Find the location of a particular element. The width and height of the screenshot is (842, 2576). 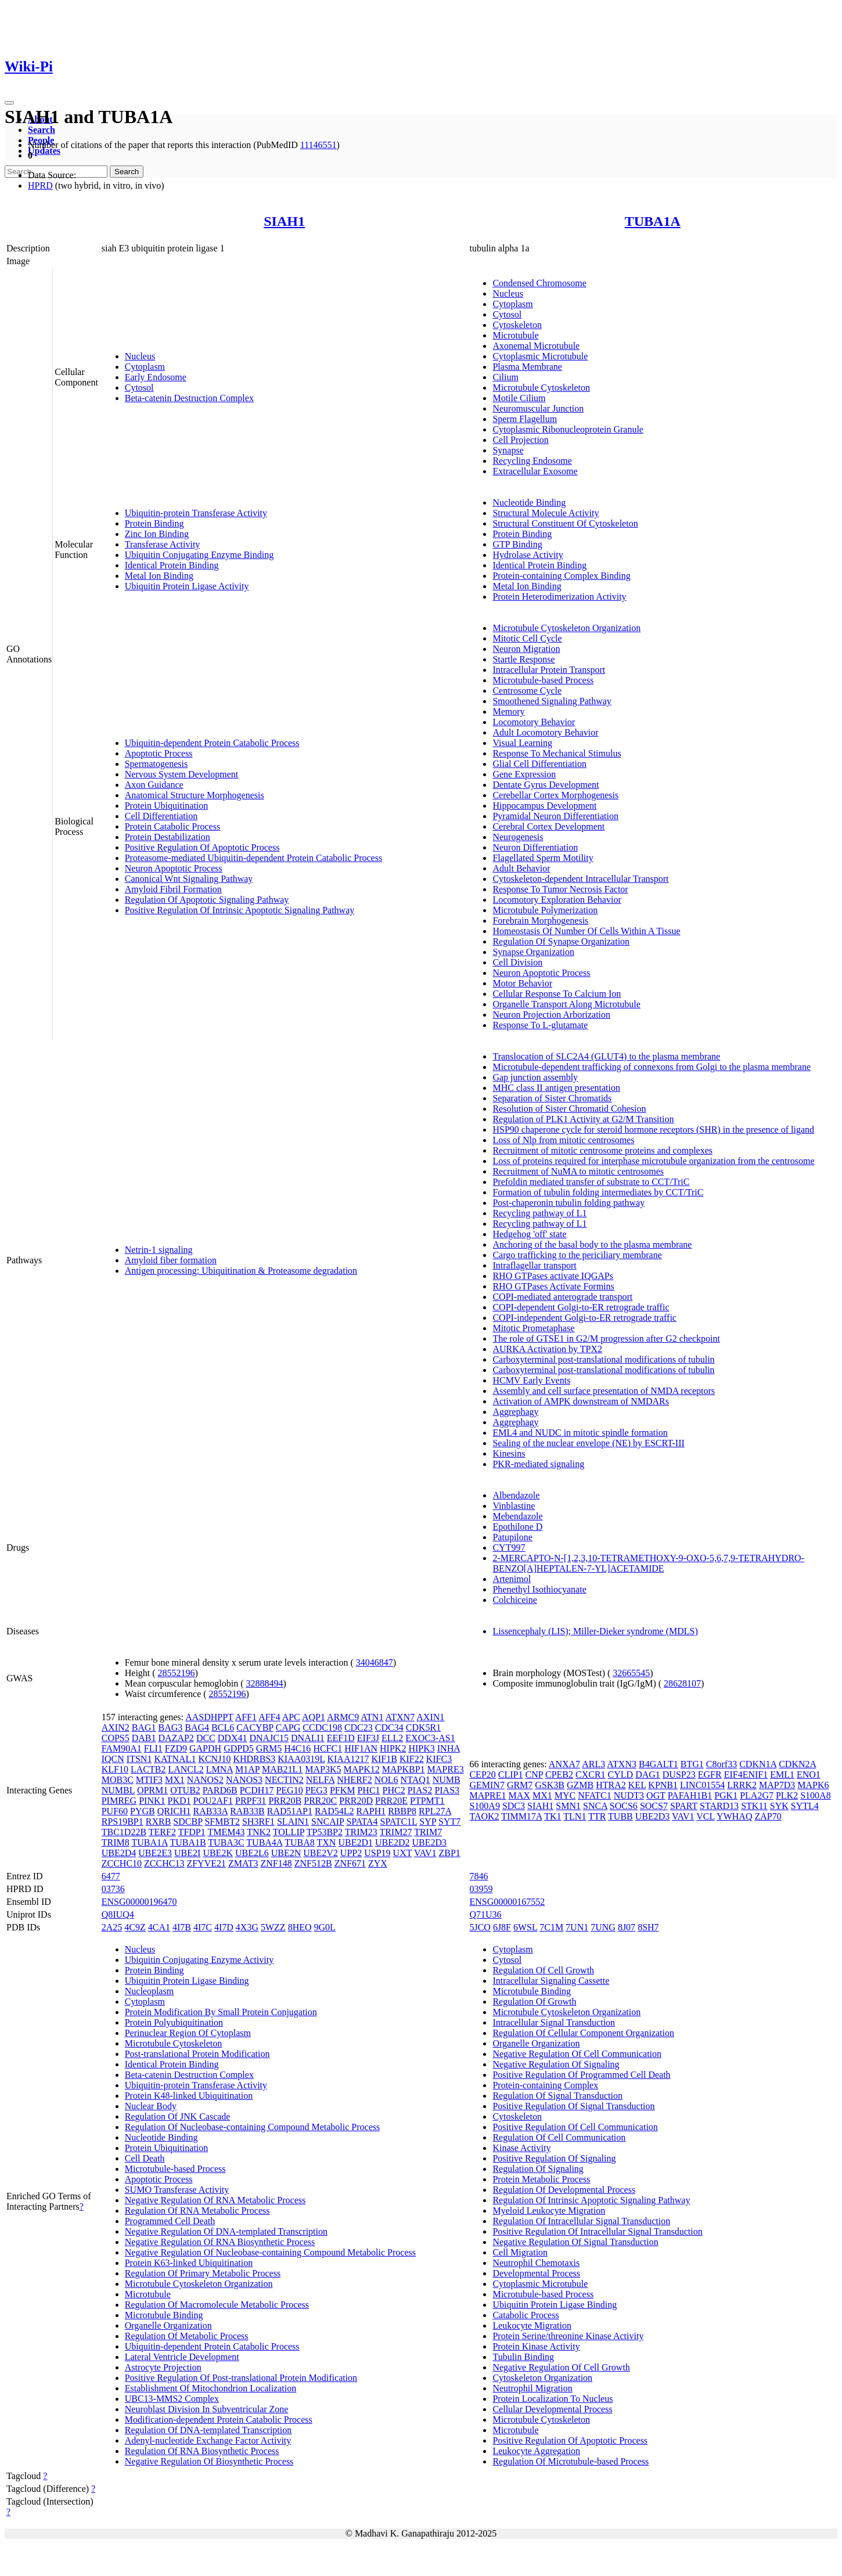

MAB21L1 is located at coordinates (282, 1769).